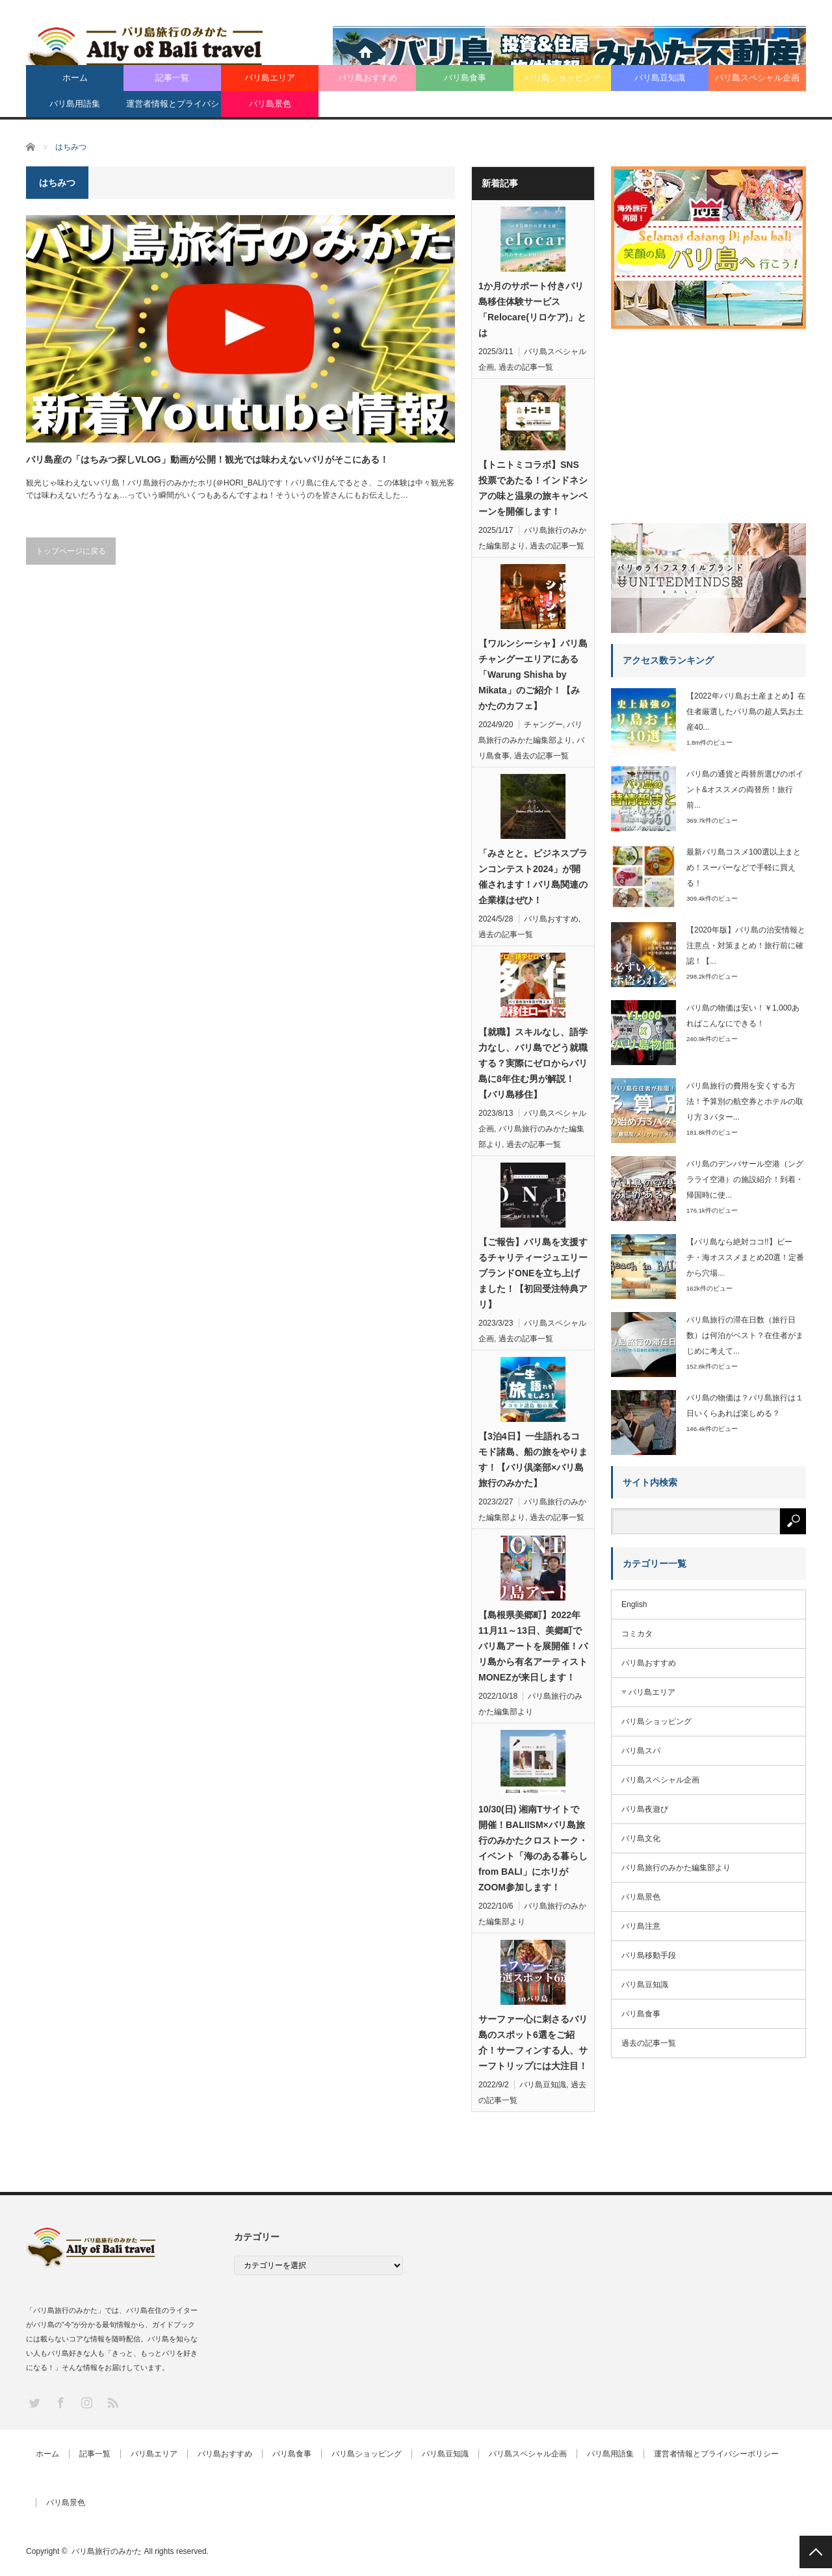  I want to click on トップページに戻る, so click(71, 551).